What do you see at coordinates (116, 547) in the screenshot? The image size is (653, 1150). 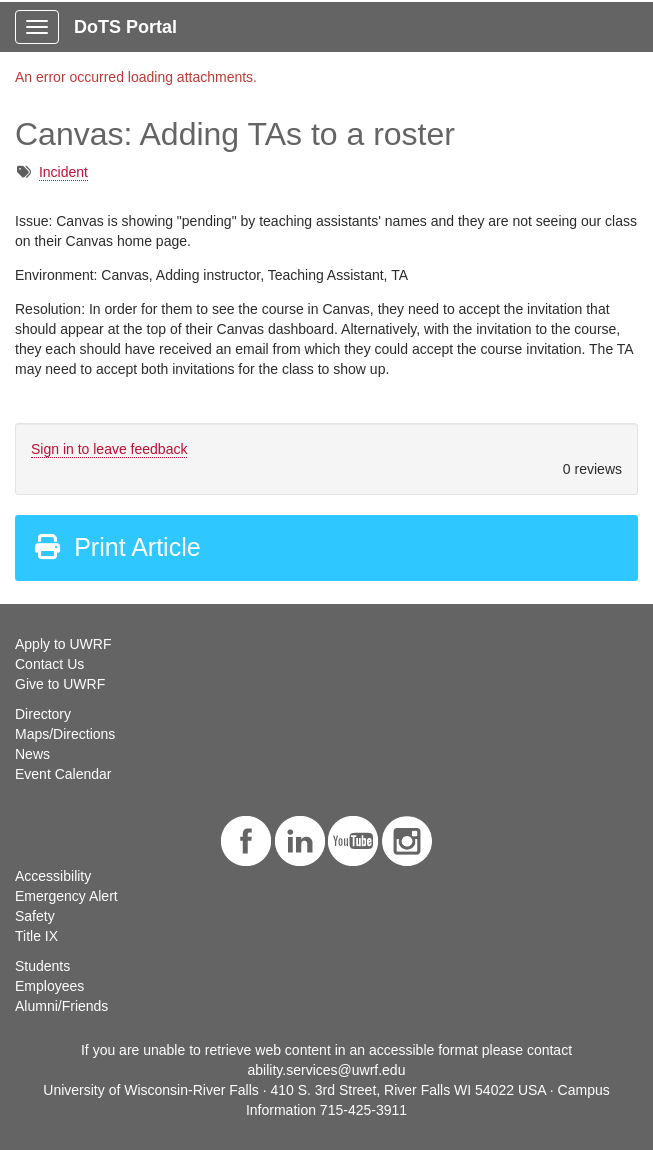 I see `Print Article` at bounding box center [116, 547].